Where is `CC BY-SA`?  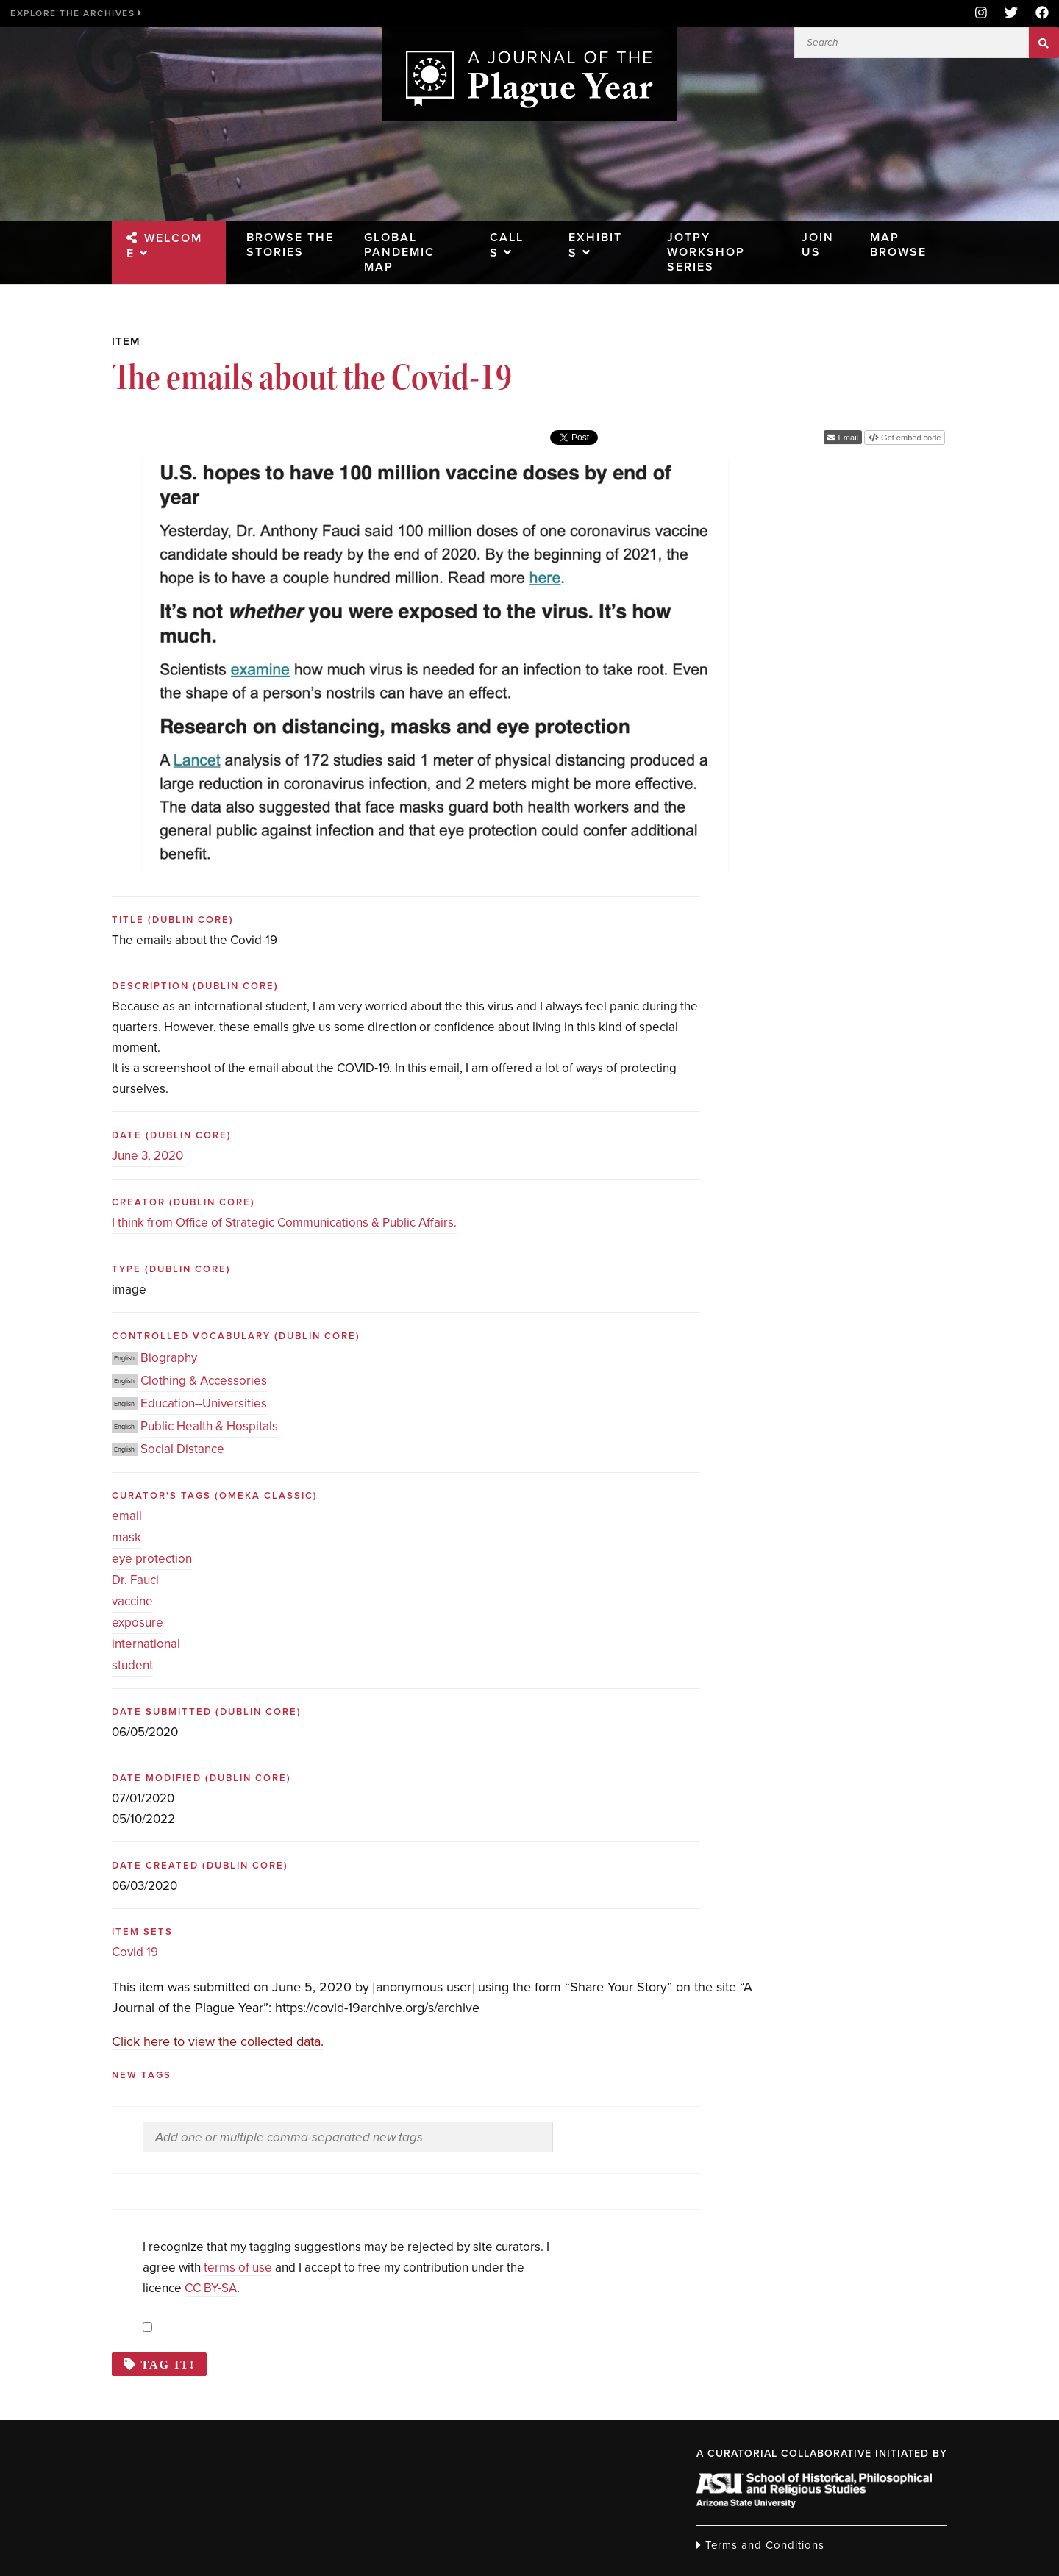
CC BY-SA is located at coordinates (211, 2288).